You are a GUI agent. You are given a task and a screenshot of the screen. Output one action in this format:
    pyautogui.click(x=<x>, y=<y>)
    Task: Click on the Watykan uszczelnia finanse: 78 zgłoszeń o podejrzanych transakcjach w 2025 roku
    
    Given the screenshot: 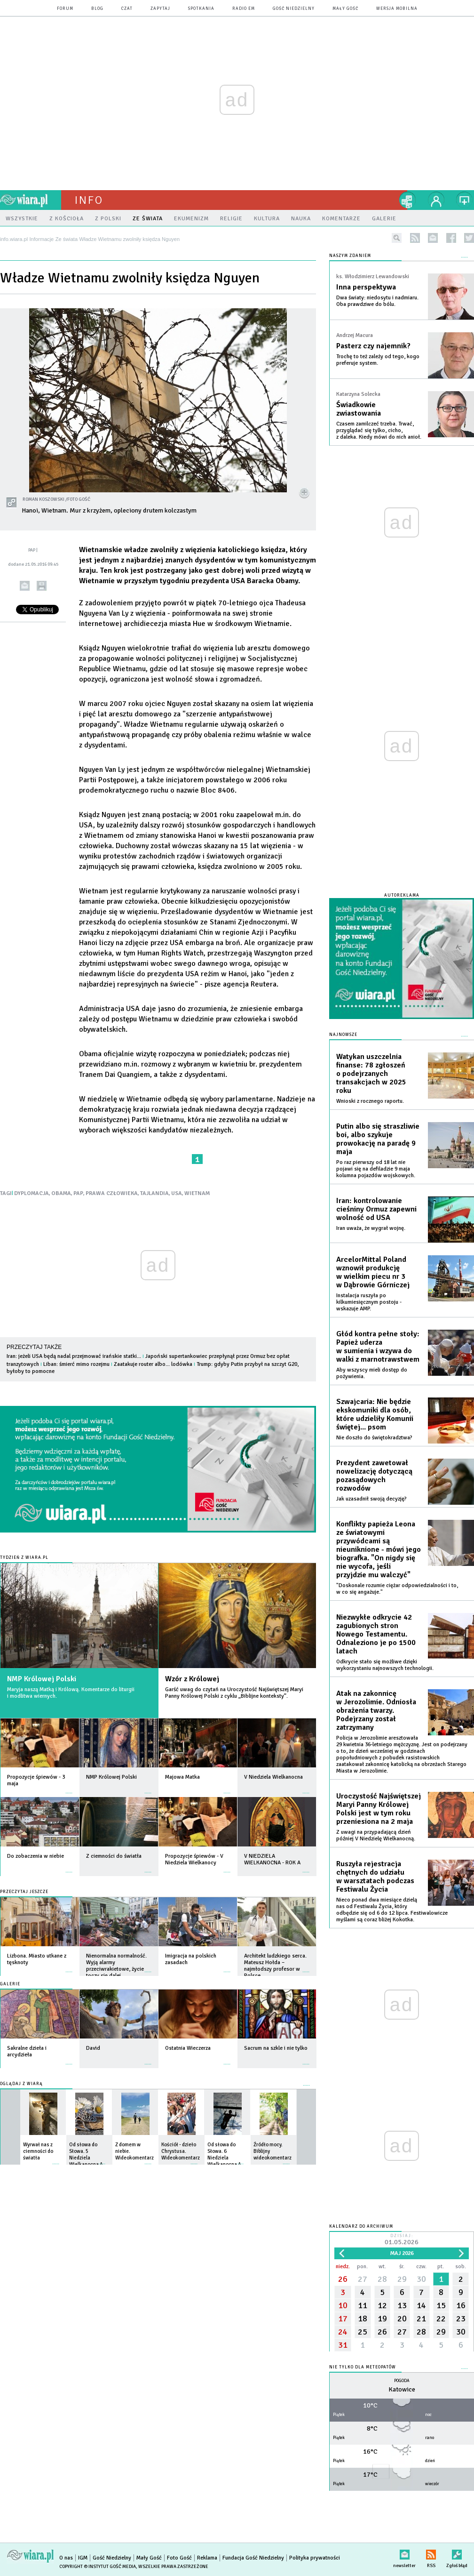 What is the action you would take?
    pyautogui.click(x=371, y=1073)
    